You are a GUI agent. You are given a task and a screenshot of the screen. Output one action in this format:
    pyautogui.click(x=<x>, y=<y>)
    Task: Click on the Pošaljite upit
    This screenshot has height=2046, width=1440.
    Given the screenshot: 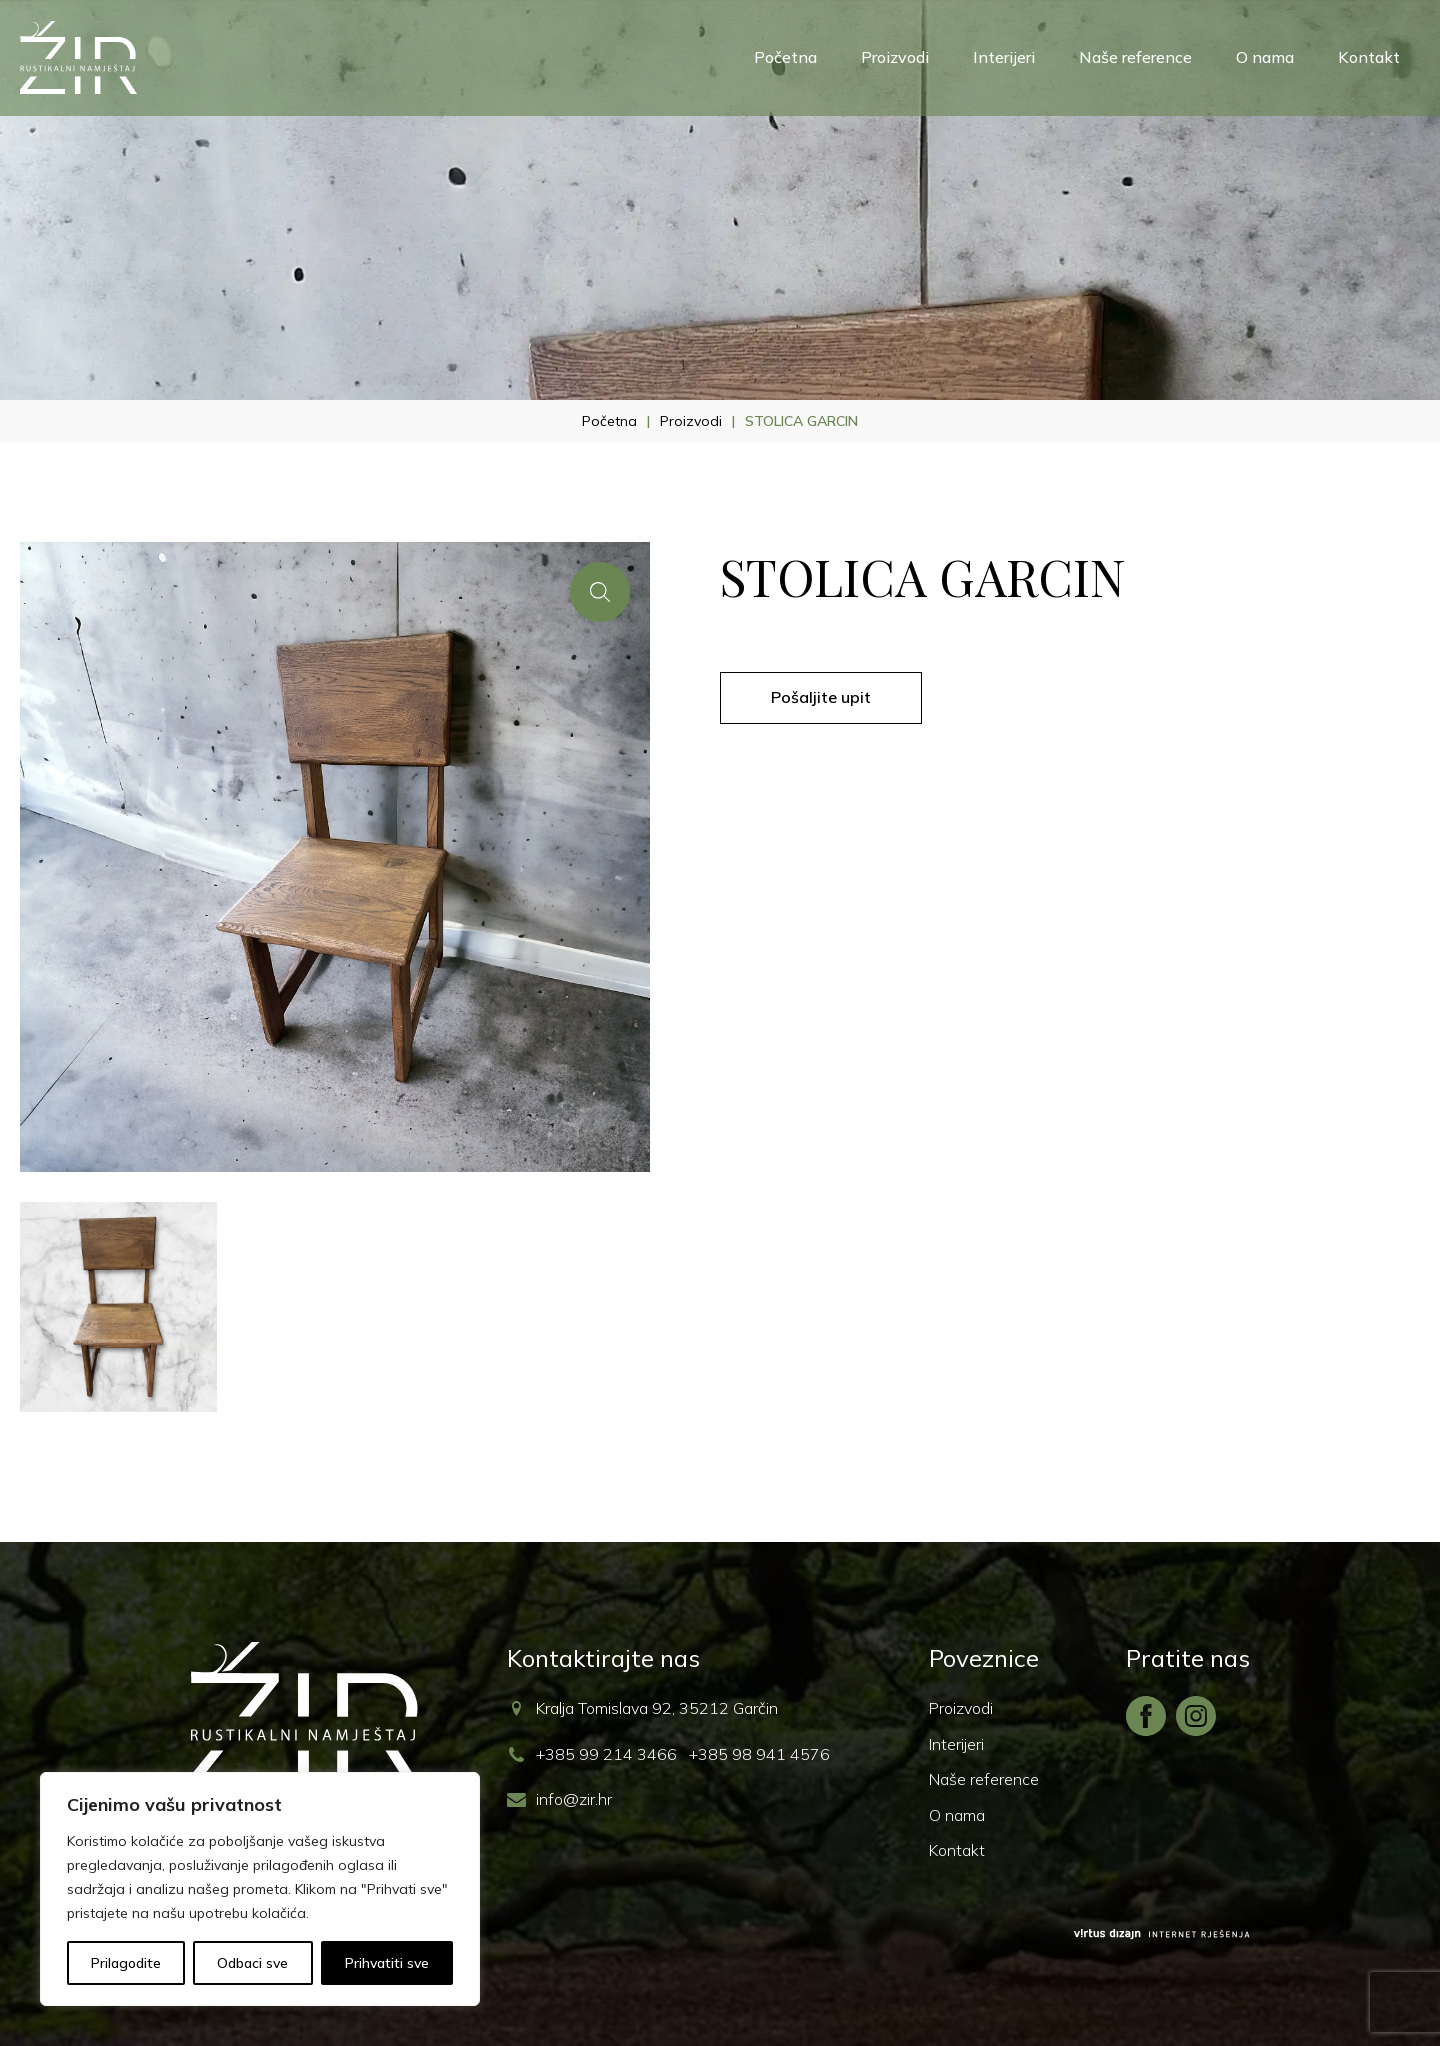 What is the action you would take?
    pyautogui.click(x=821, y=697)
    